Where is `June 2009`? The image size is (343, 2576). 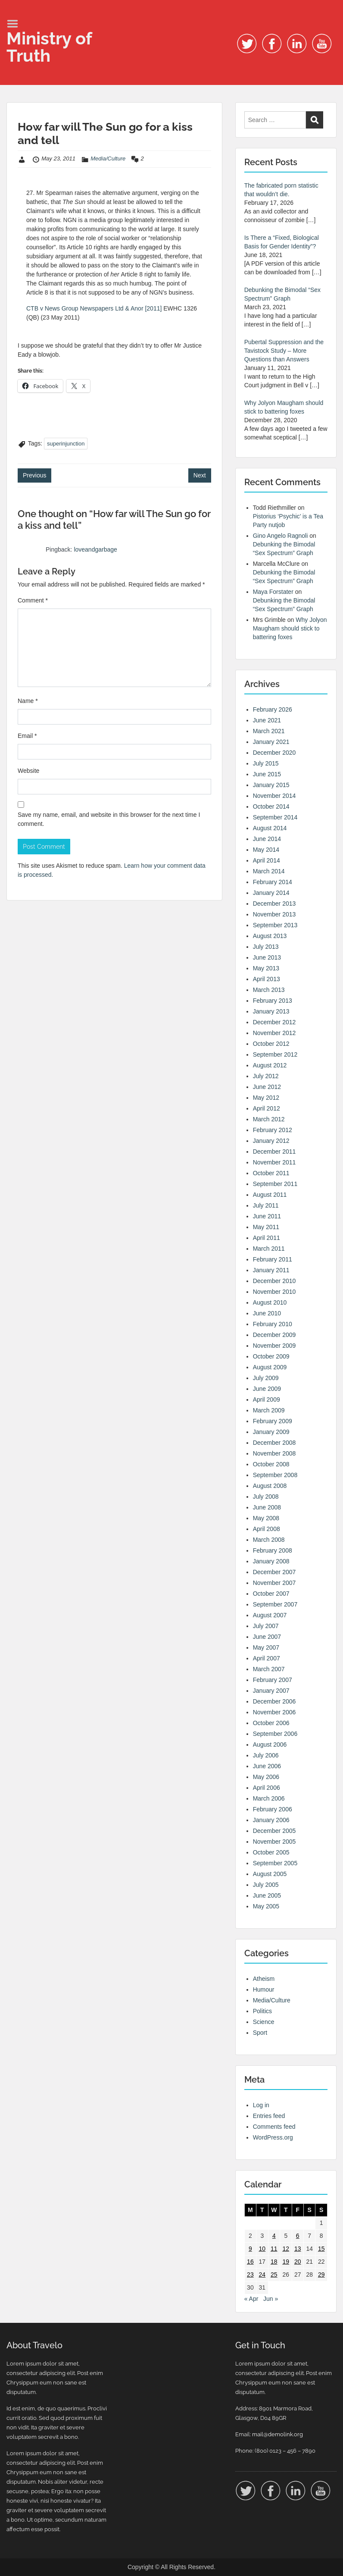
June 2009 is located at coordinates (267, 1388).